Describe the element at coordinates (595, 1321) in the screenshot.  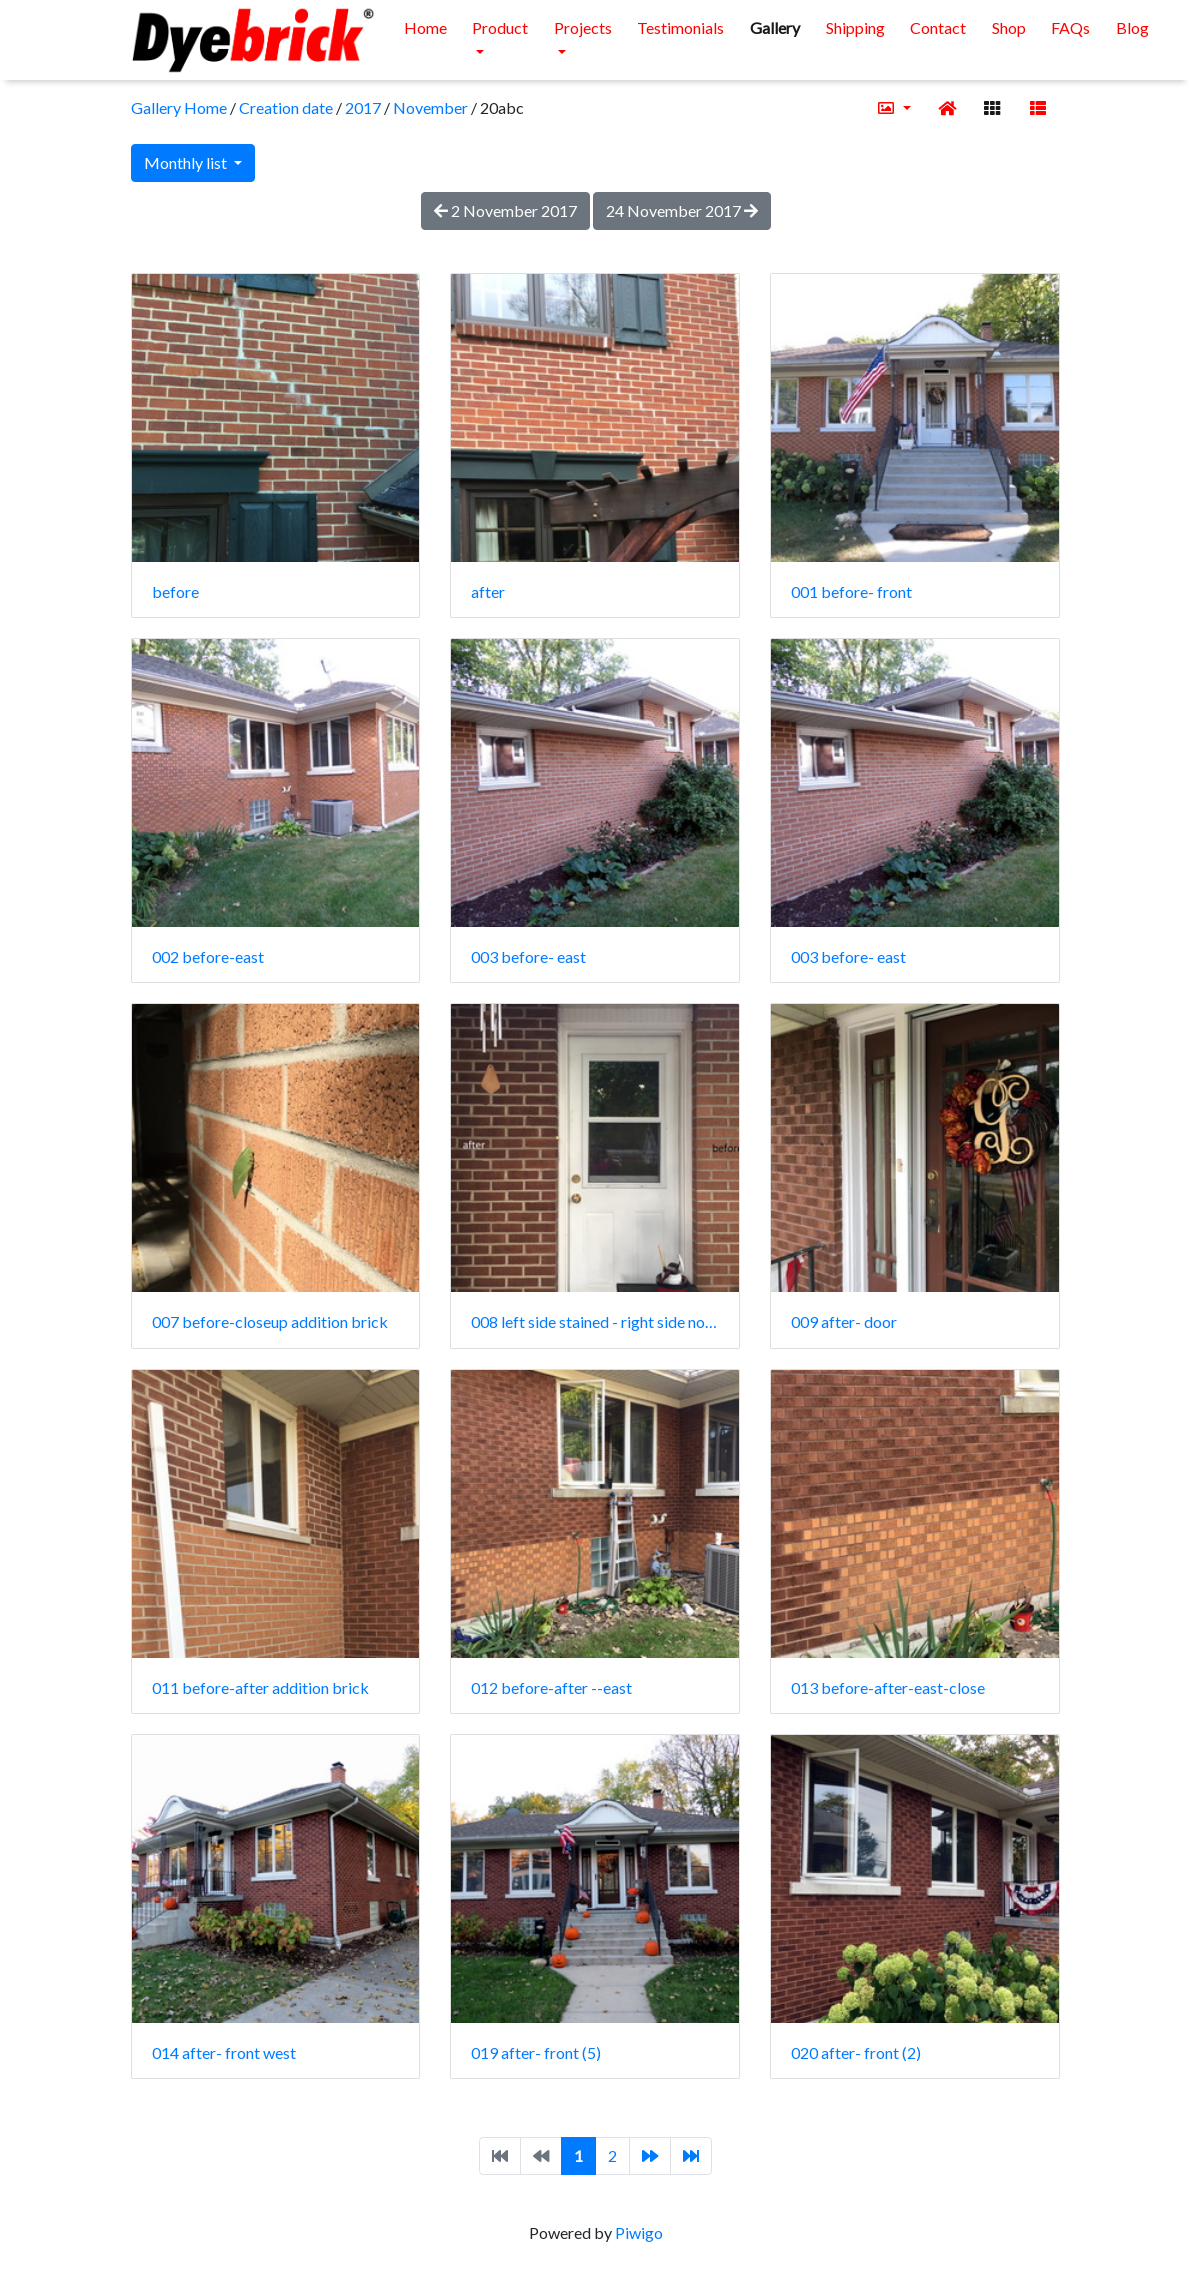
I see `008 left side stained - right side no stain` at that location.